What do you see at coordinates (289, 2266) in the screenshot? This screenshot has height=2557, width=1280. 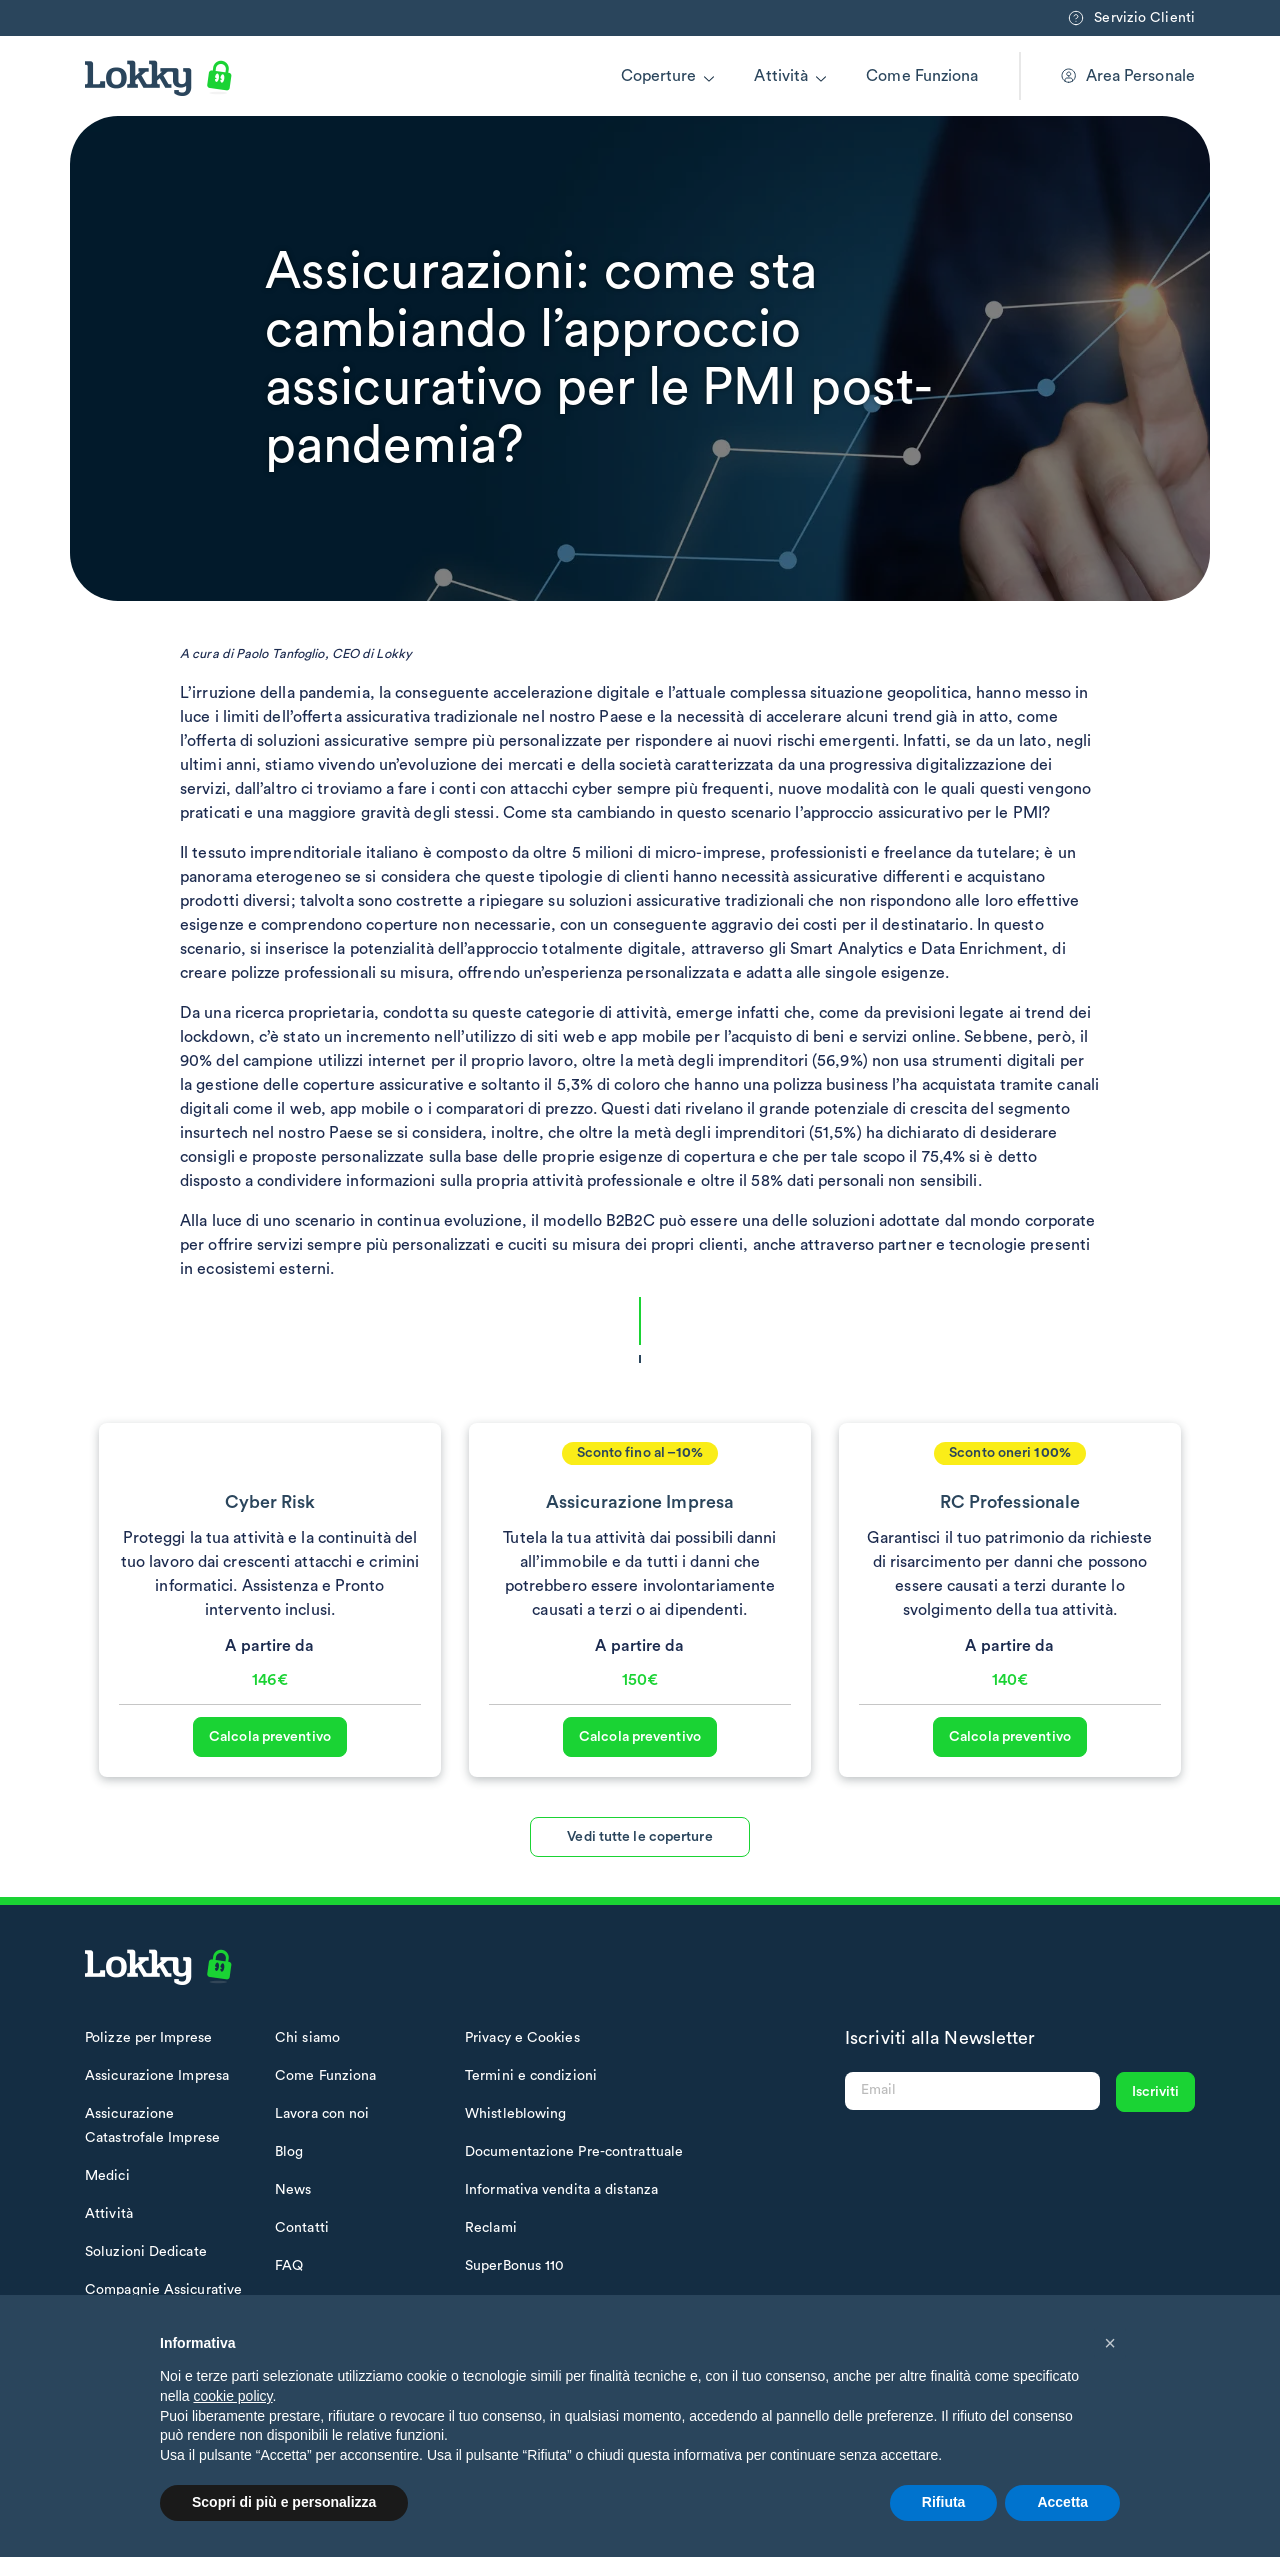 I see `FAQ` at bounding box center [289, 2266].